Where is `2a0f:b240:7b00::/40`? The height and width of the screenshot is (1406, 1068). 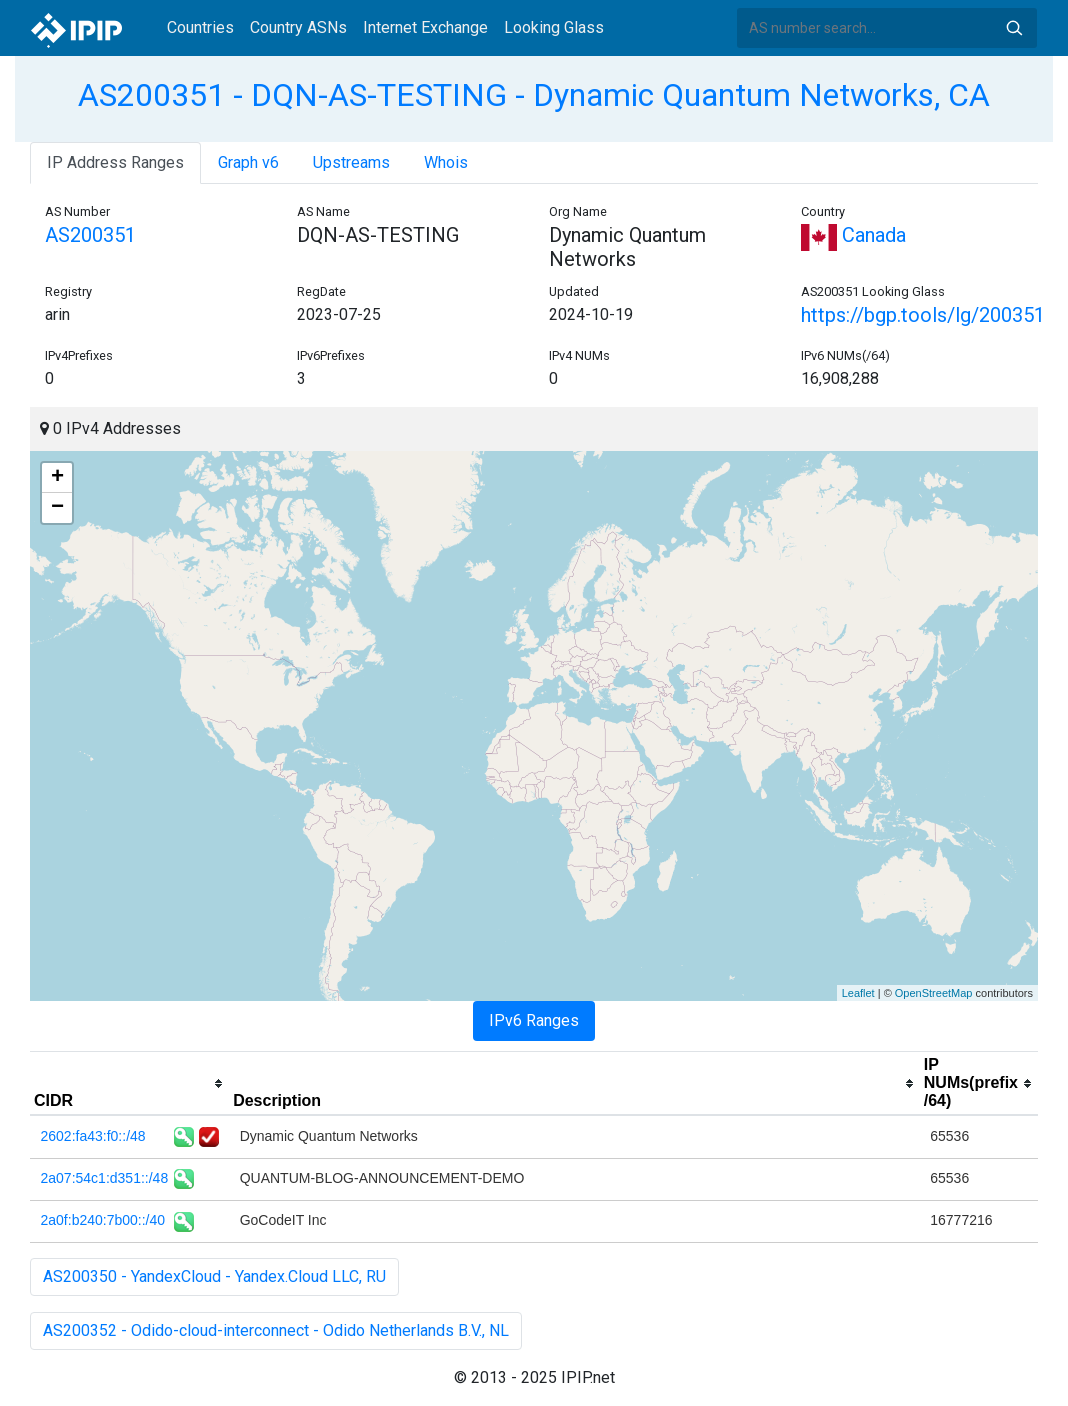 2a0f:b240:7b00::/40 is located at coordinates (103, 1220).